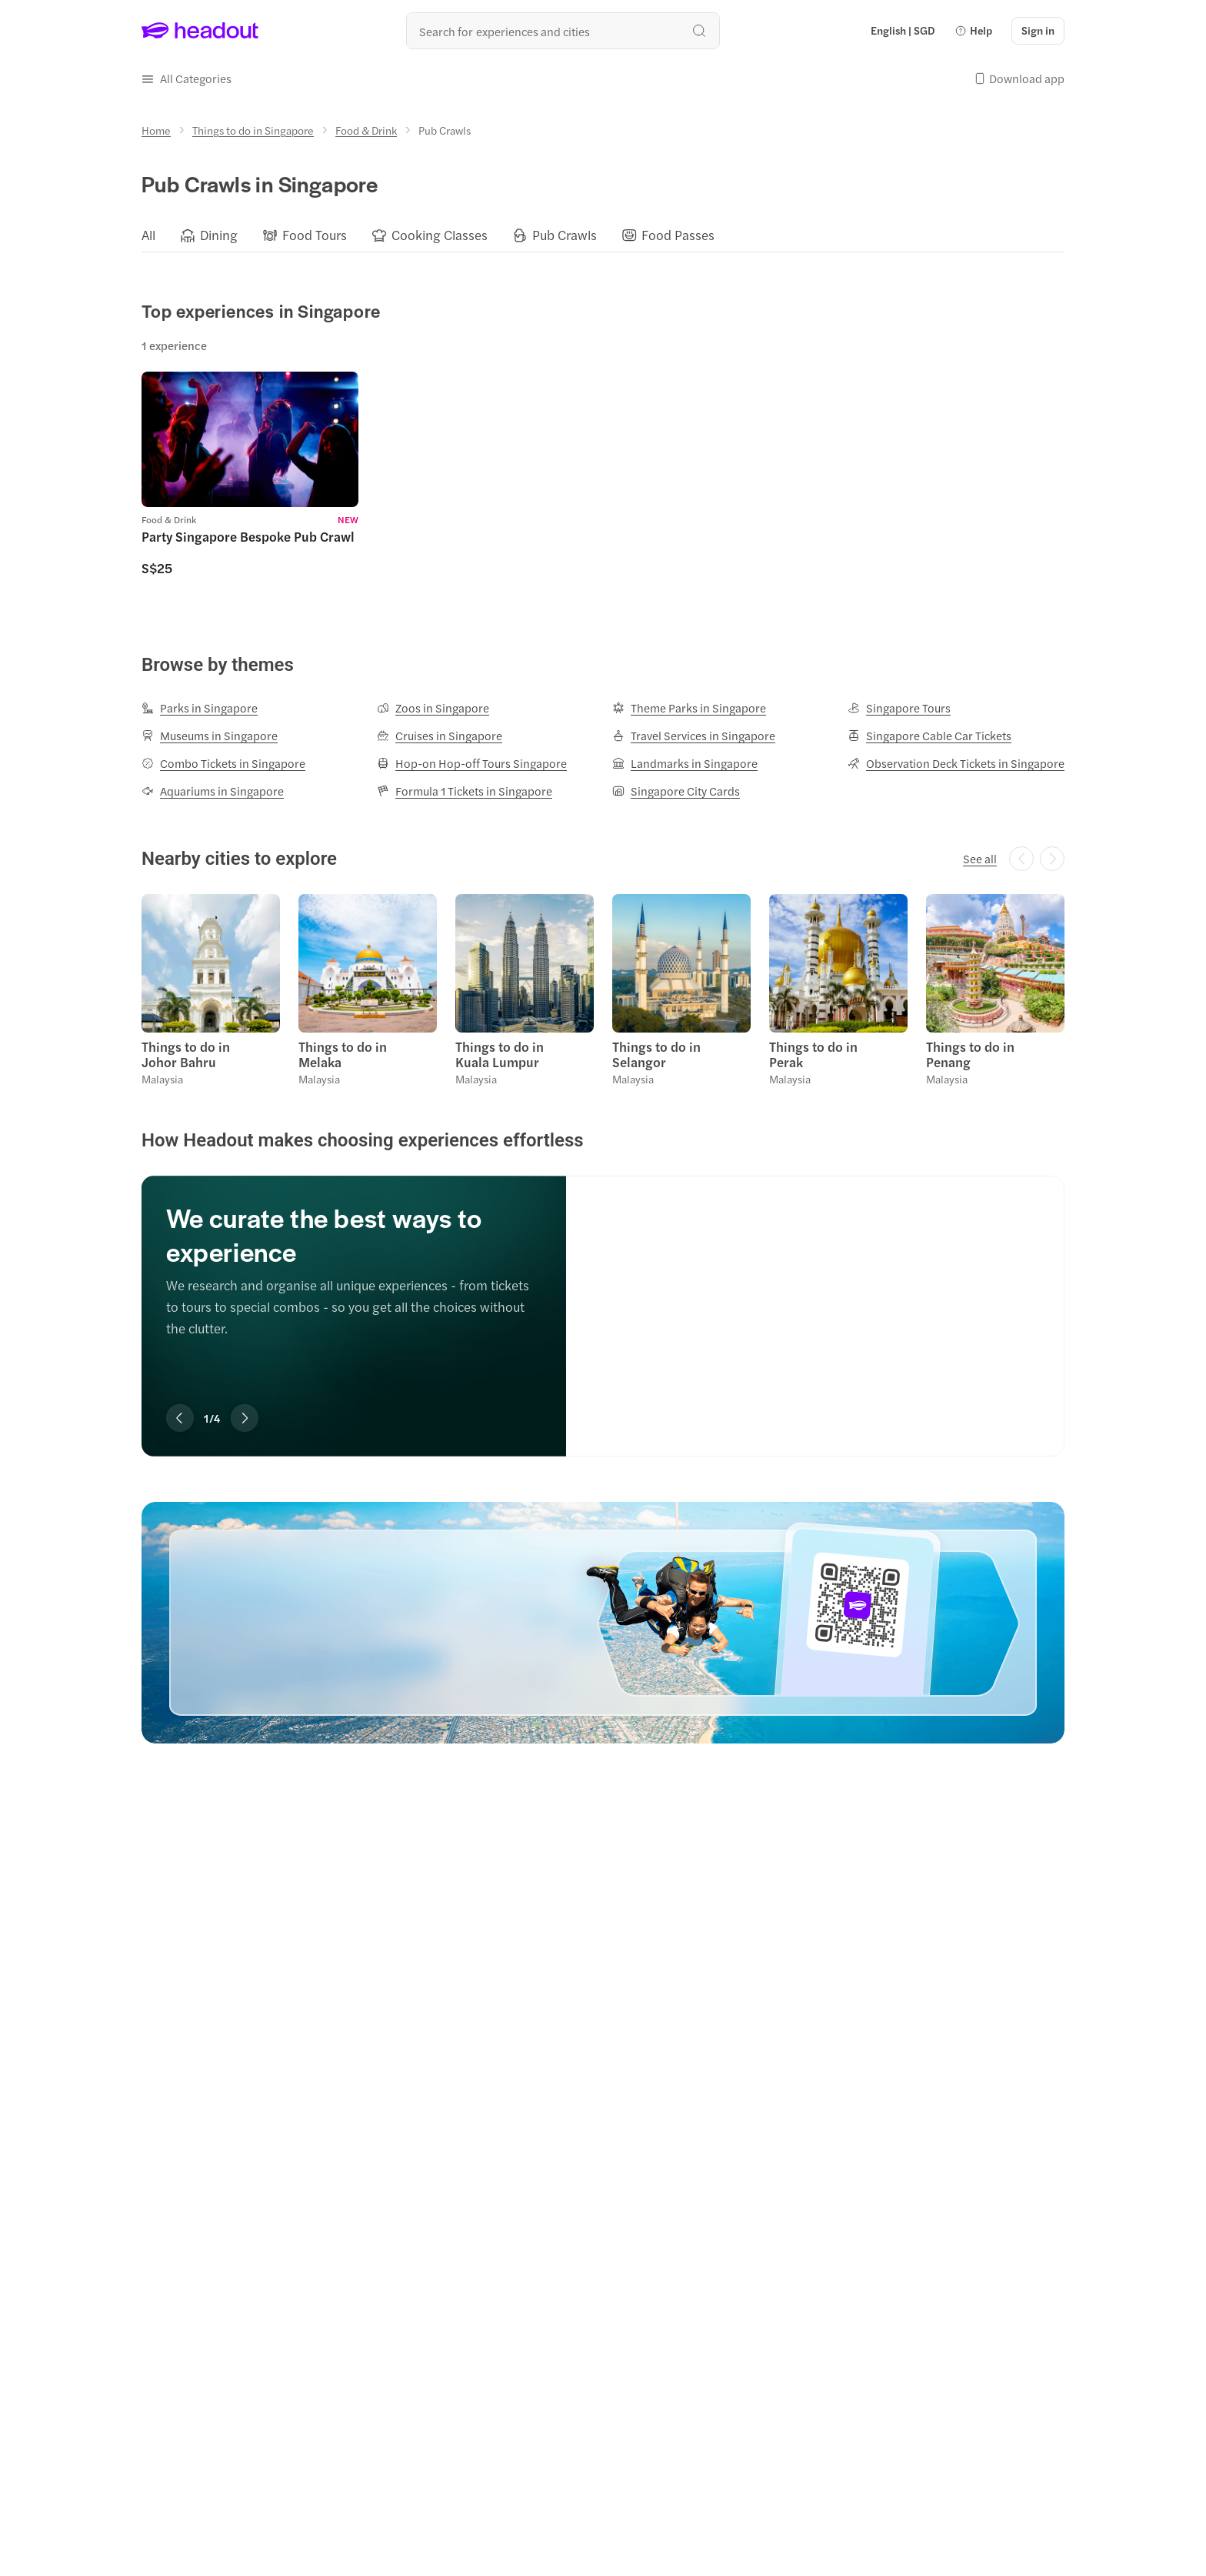  What do you see at coordinates (689, 708) in the screenshot?
I see `[Theme Parks in Singapore]` at bounding box center [689, 708].